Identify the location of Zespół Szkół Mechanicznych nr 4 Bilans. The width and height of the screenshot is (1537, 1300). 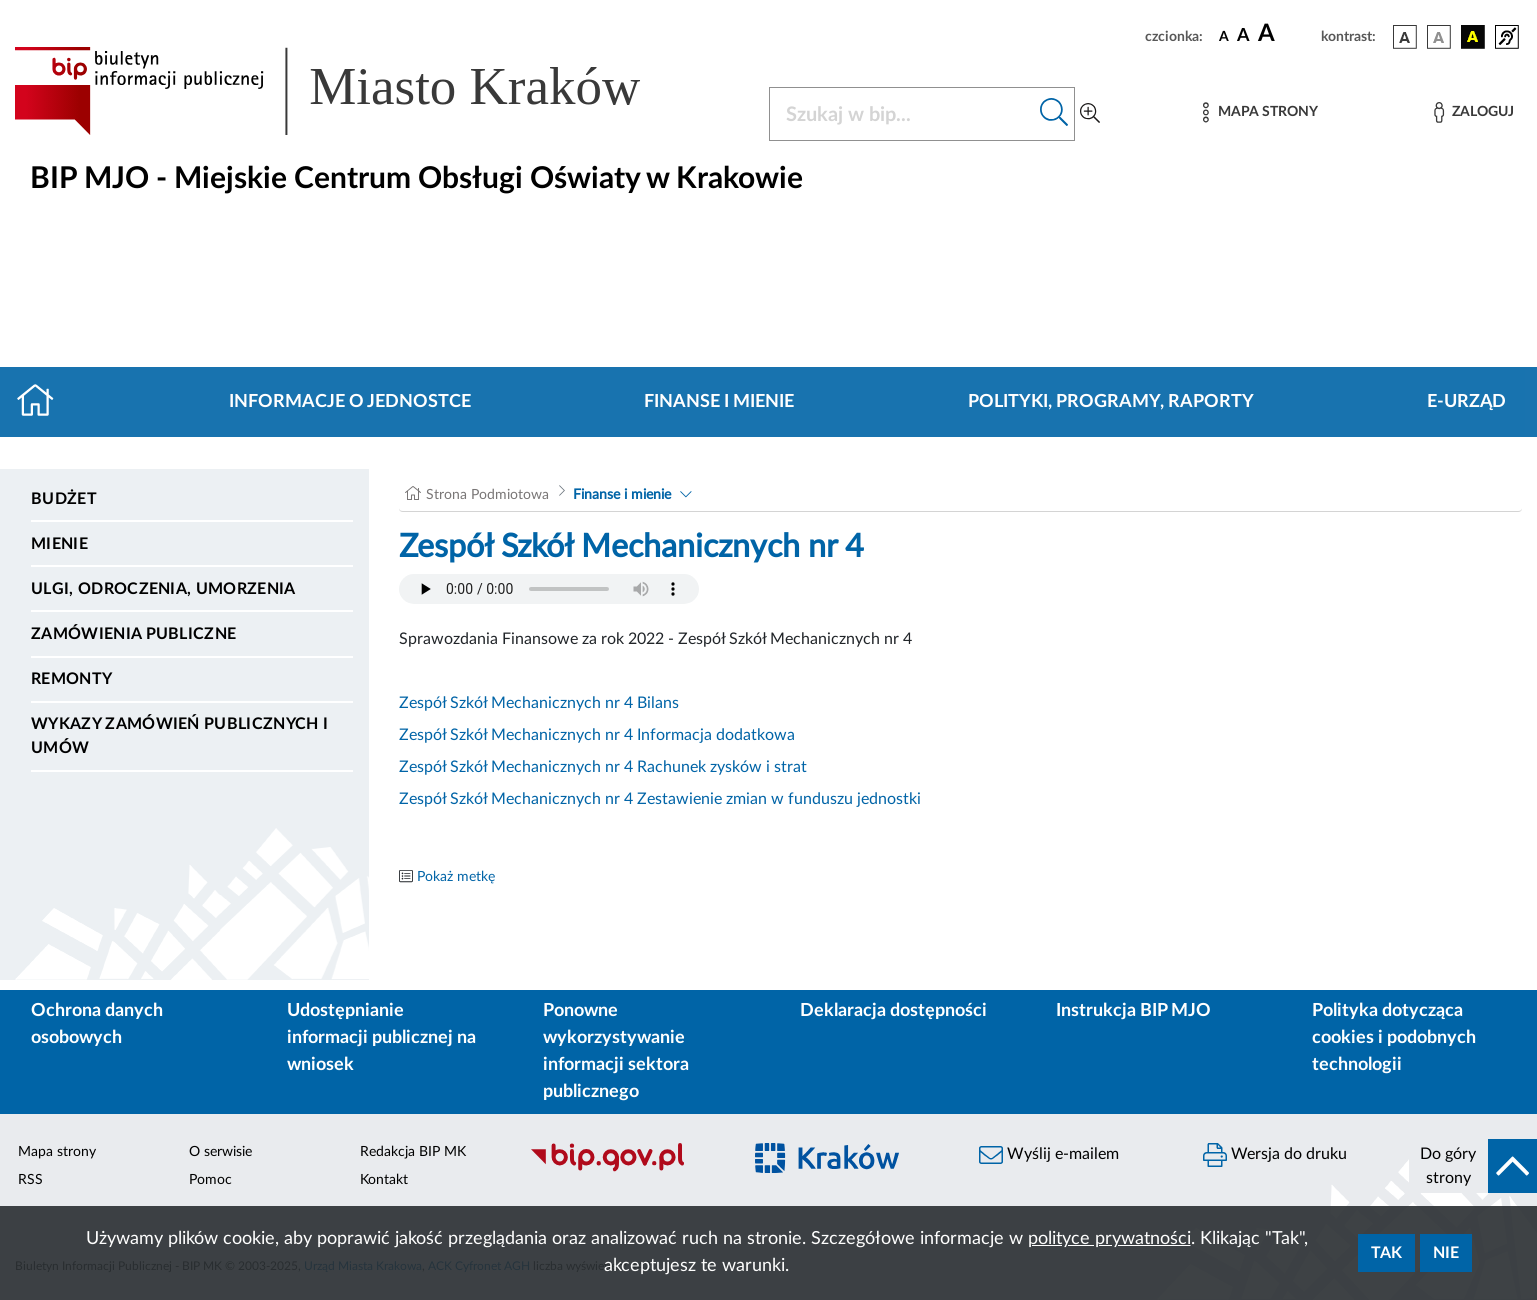
(539, 703).